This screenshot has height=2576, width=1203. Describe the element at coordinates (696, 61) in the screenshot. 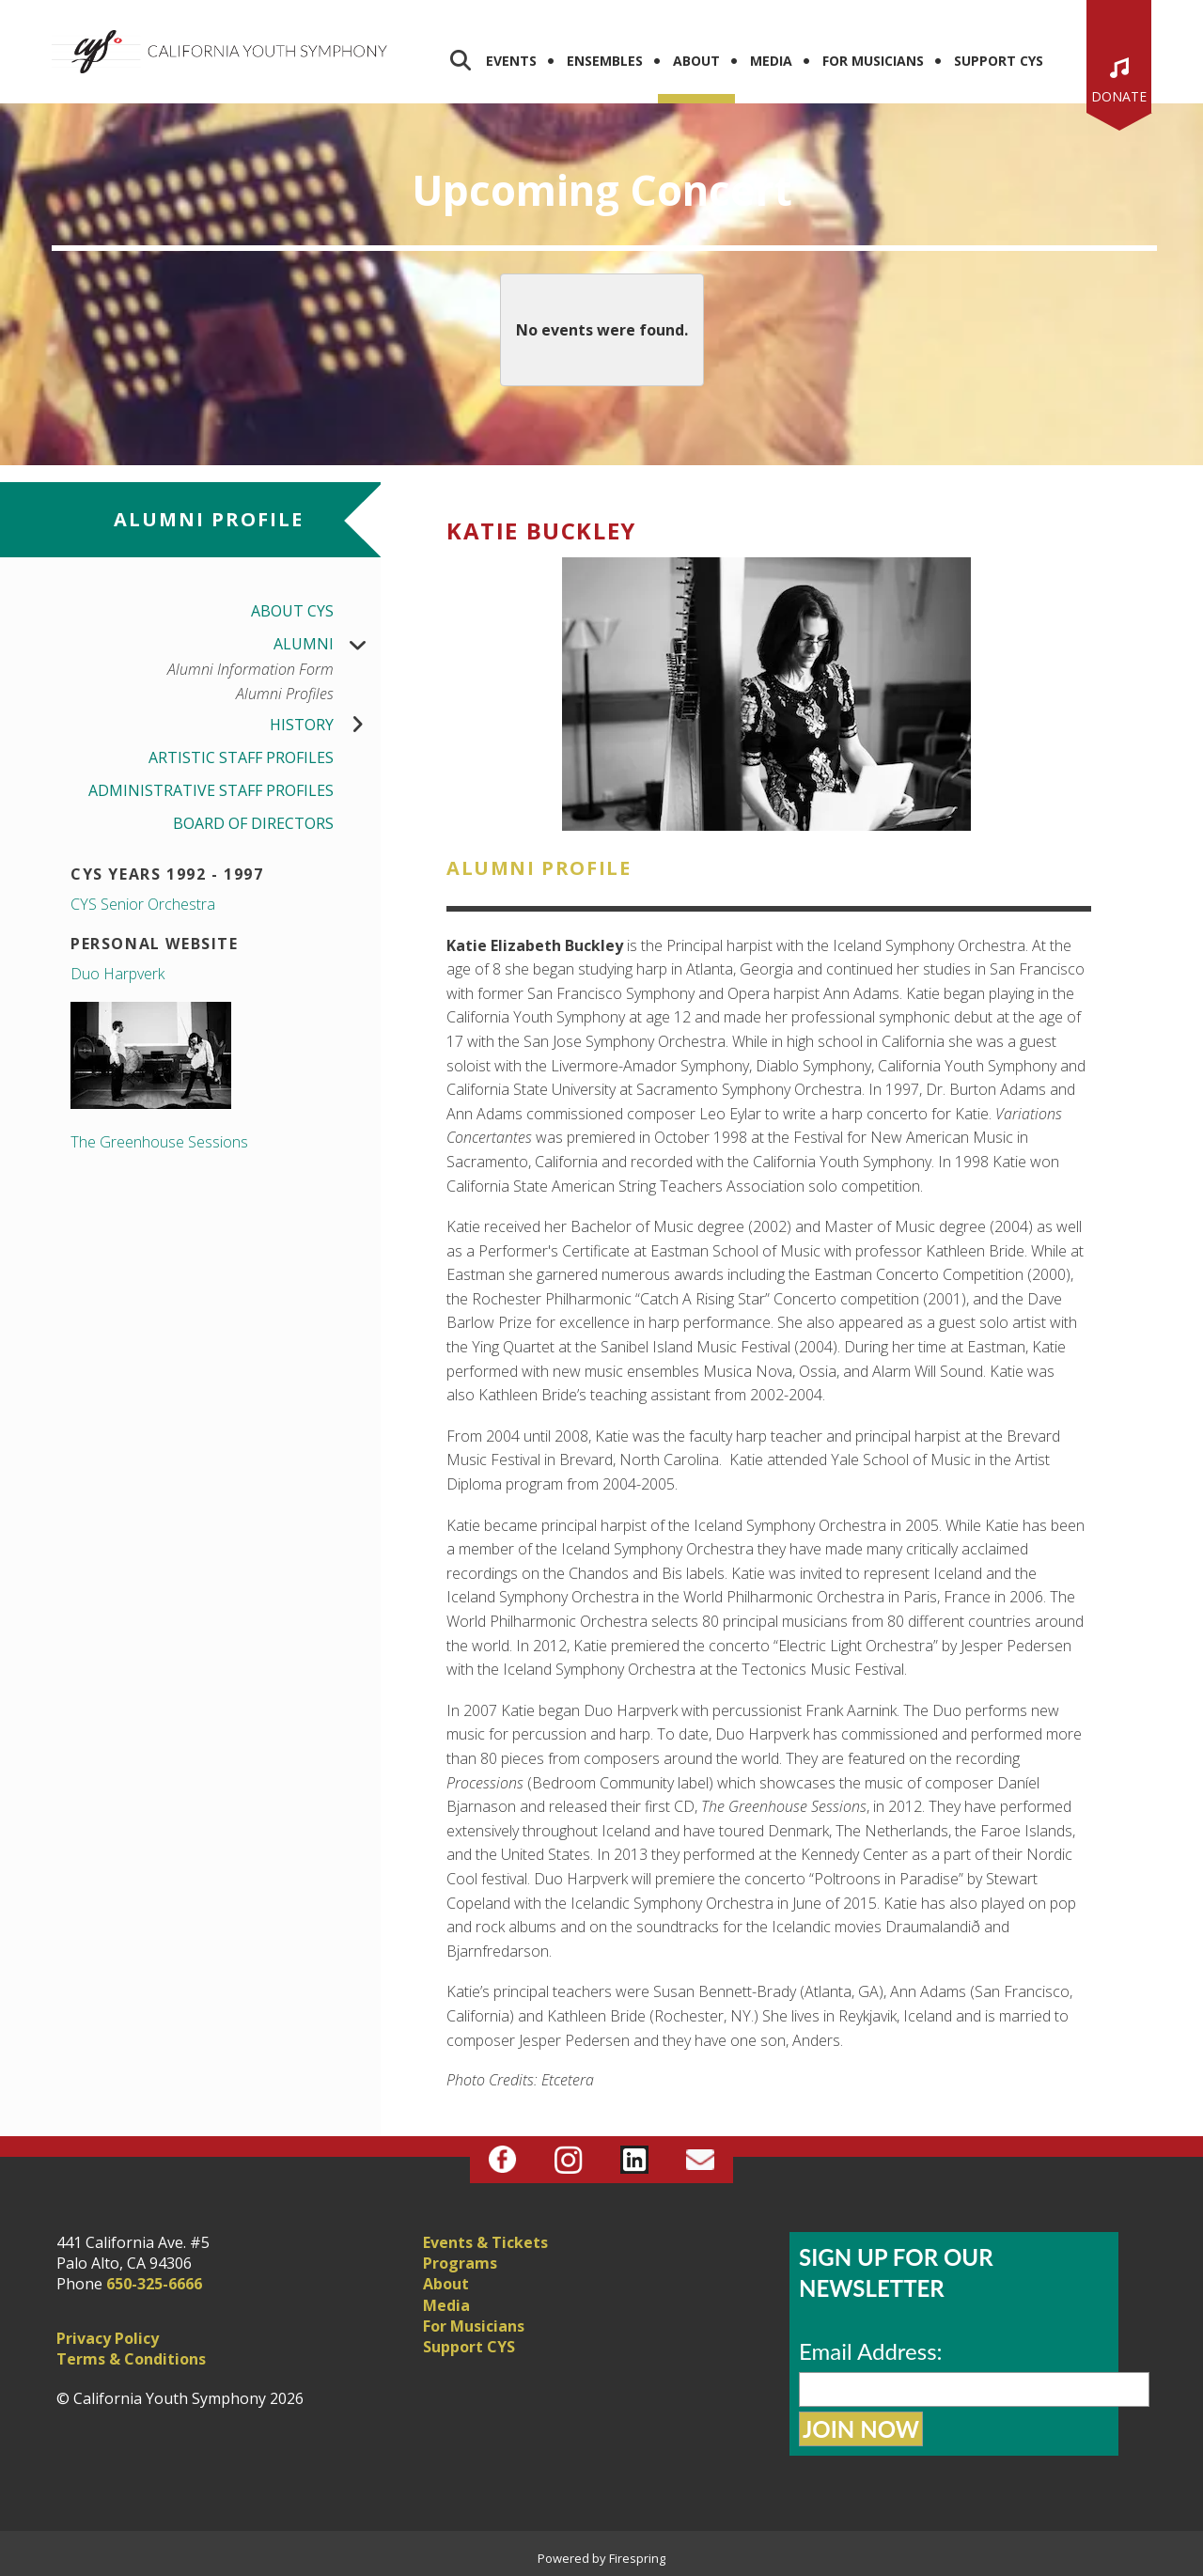

I see `About` at that location.